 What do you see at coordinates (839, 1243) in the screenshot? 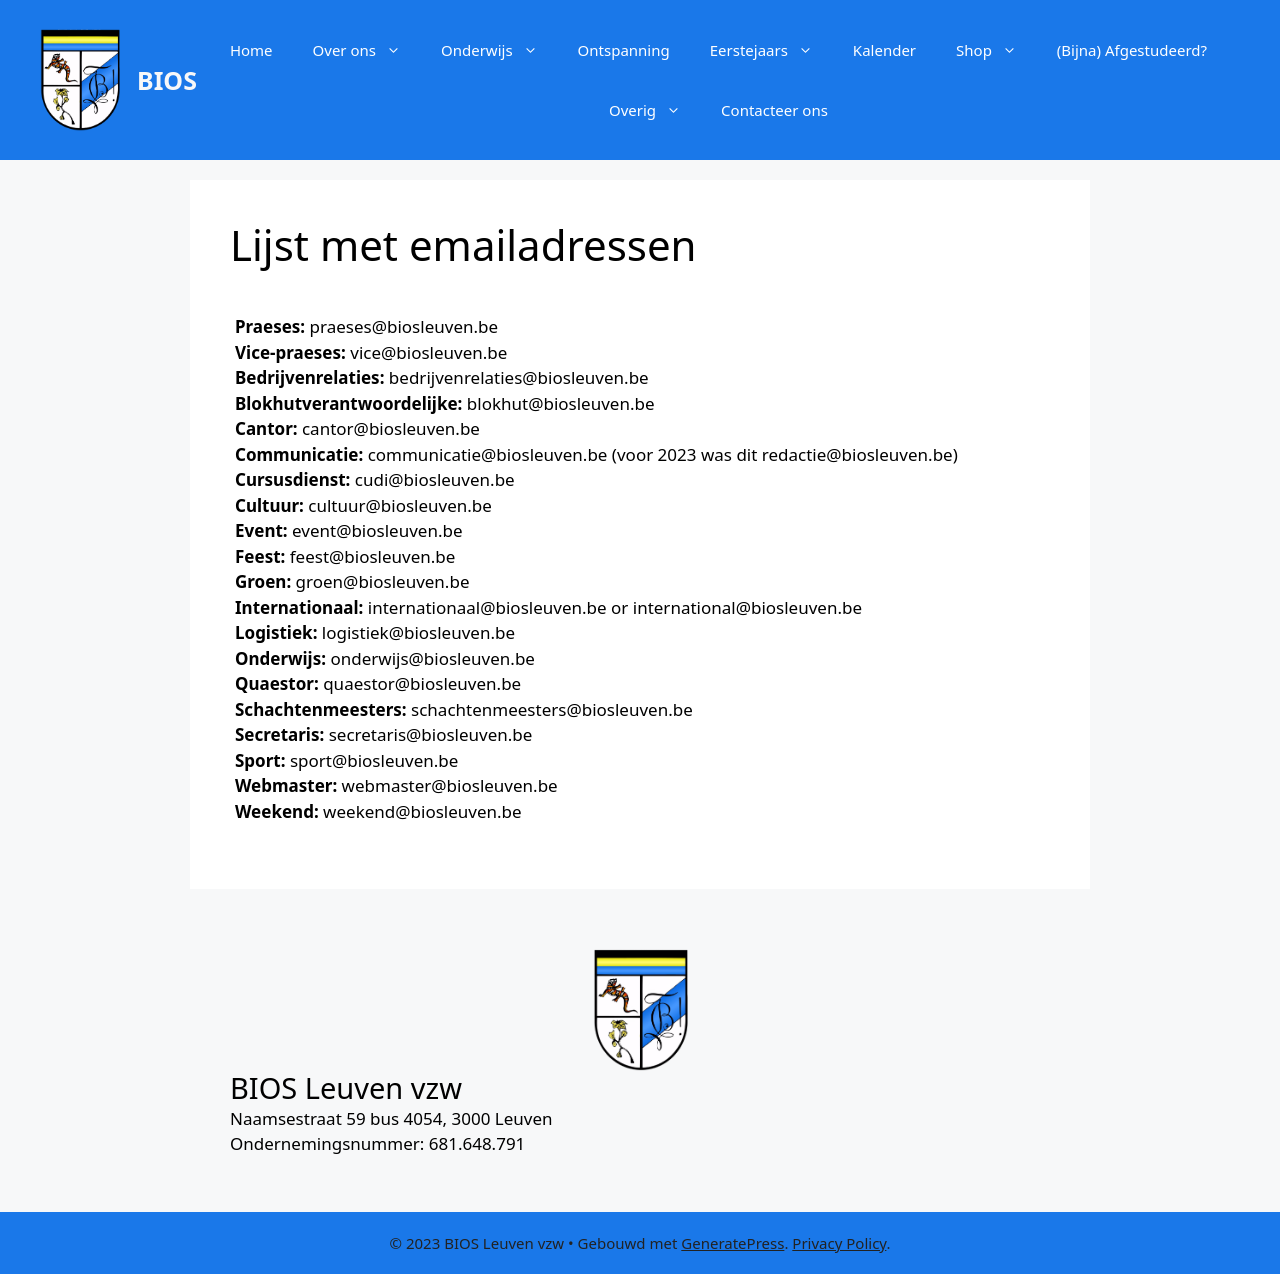
I see `Privacy Policy` at bounding box center [839, 1243].